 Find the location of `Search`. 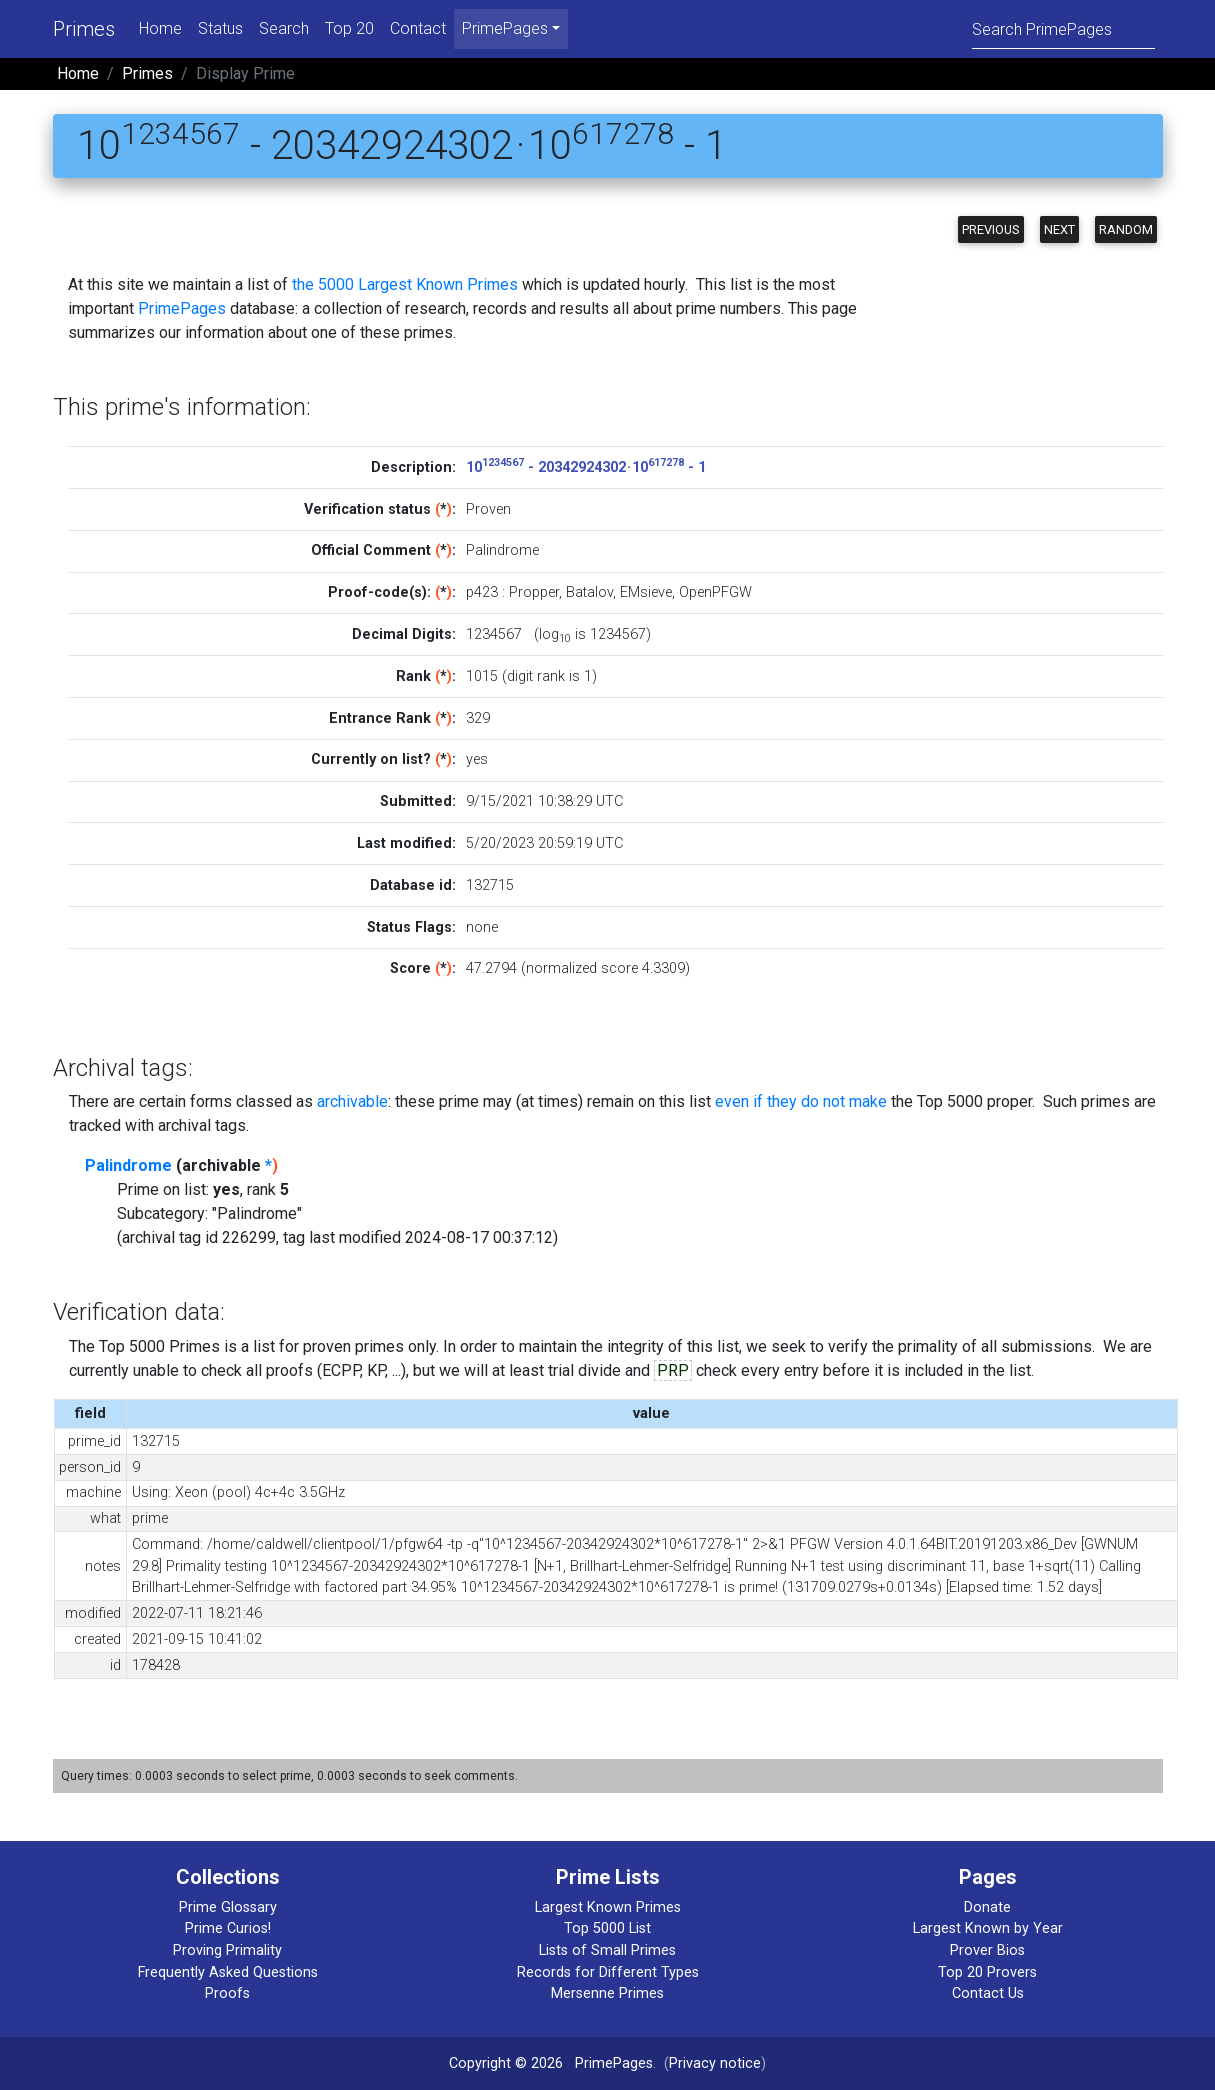

Search is located at coordinates (284, 28).